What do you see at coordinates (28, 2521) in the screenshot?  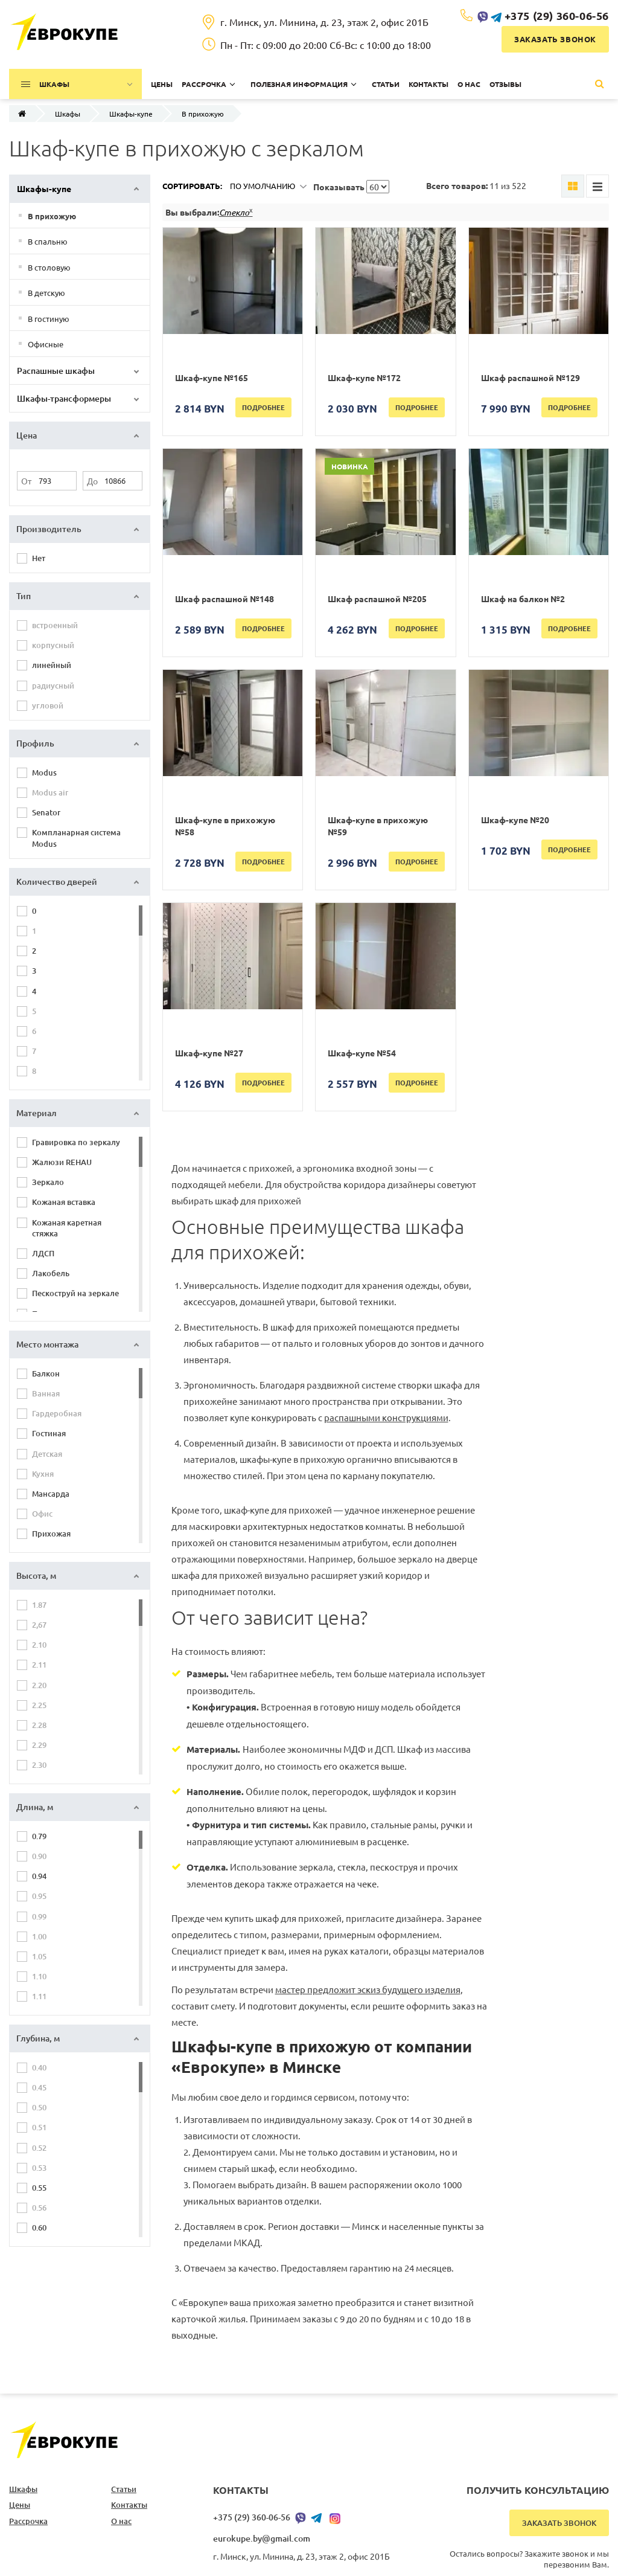 I see `Рассрочка` at bounding box center [28, 2521].